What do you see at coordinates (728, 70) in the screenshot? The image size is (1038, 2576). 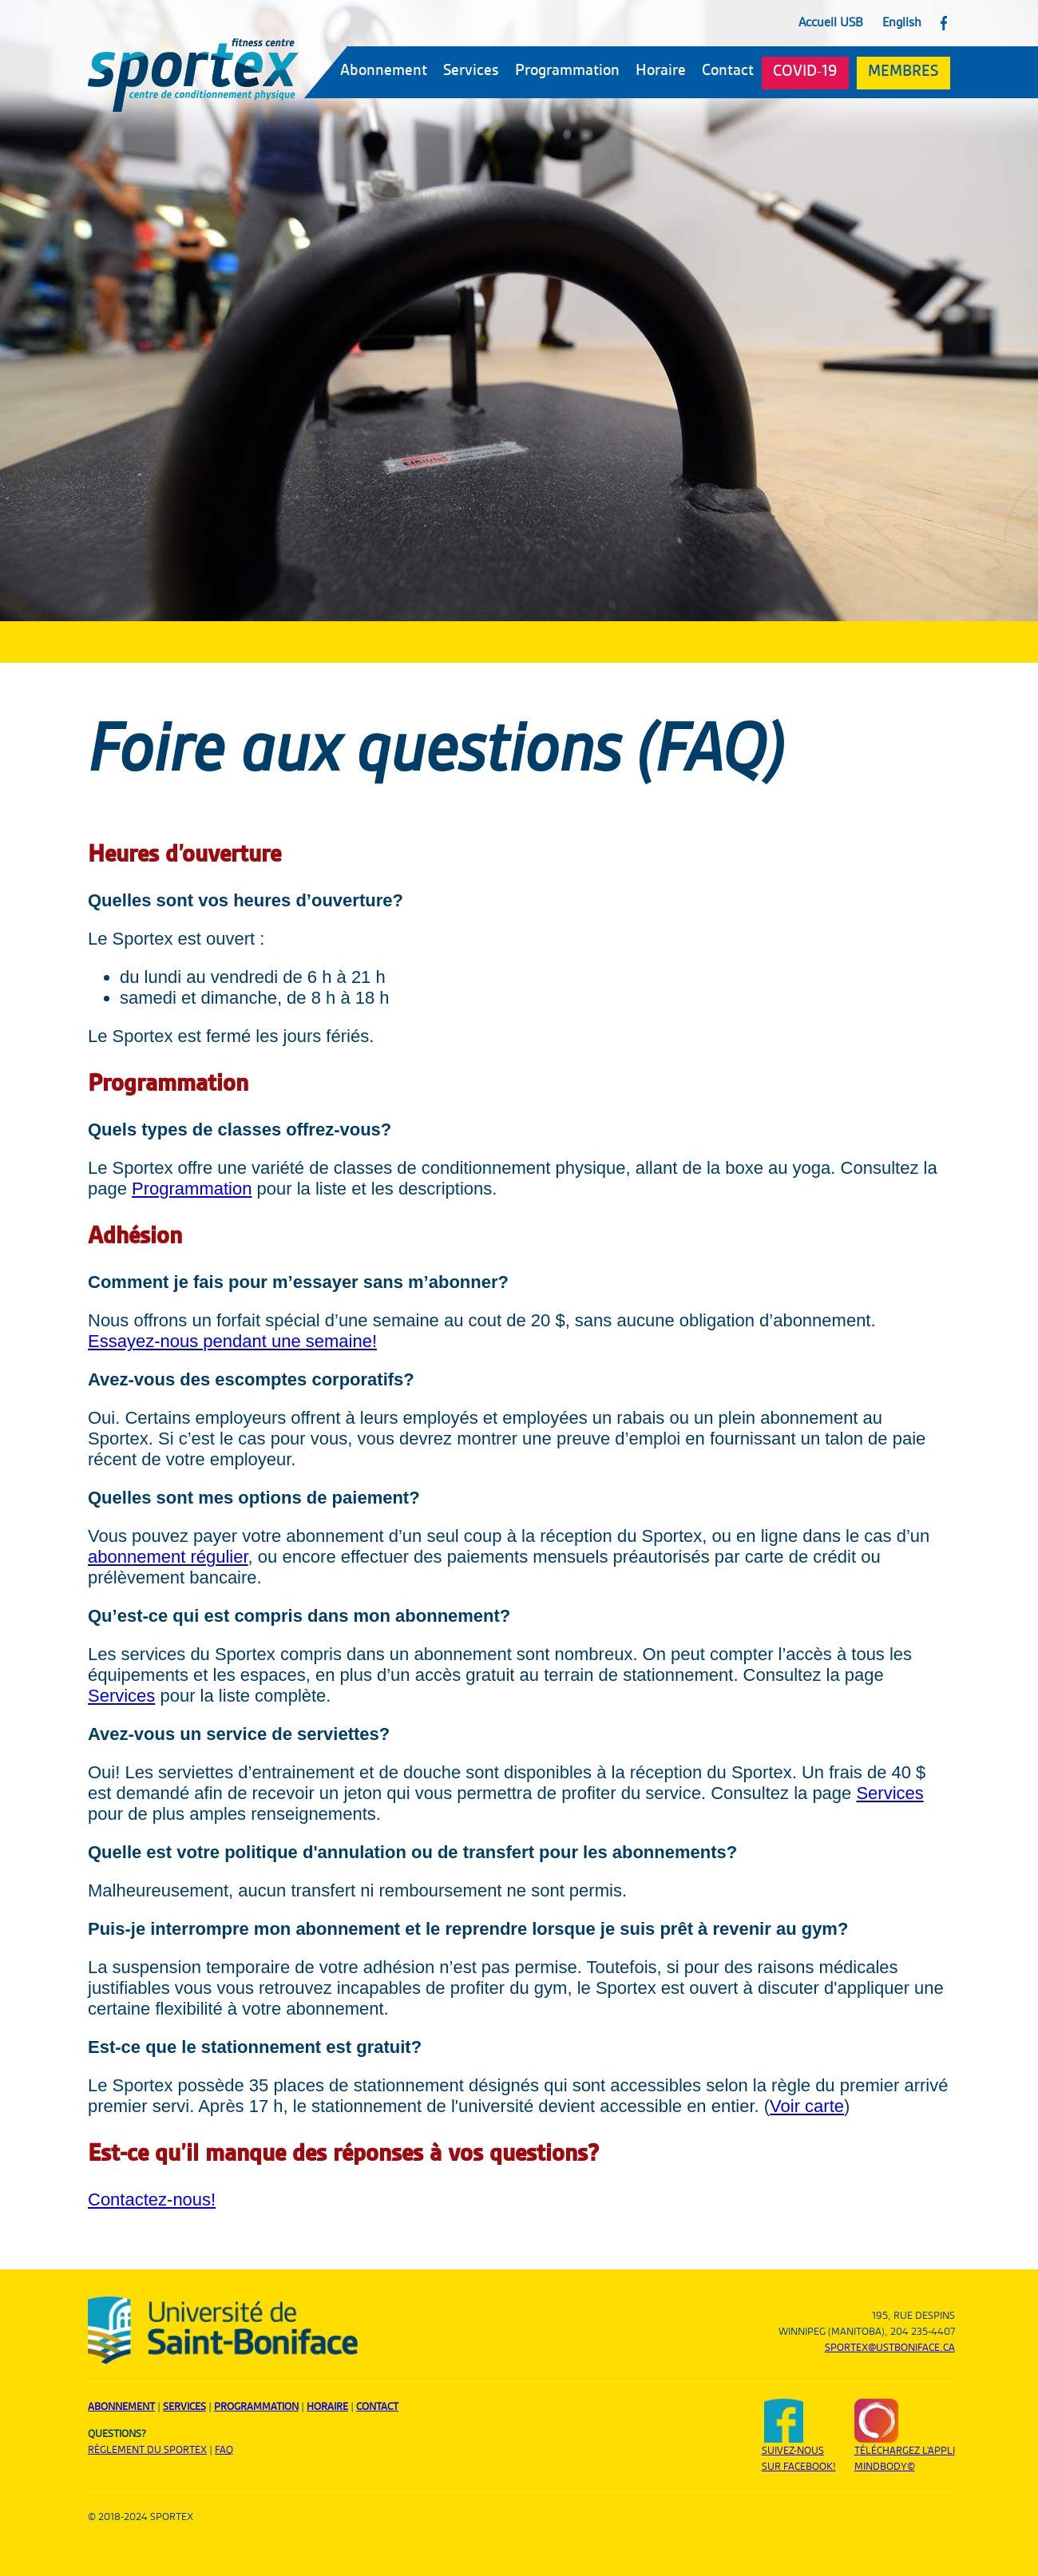 I see `Contact` at bounding box center [728, 70].